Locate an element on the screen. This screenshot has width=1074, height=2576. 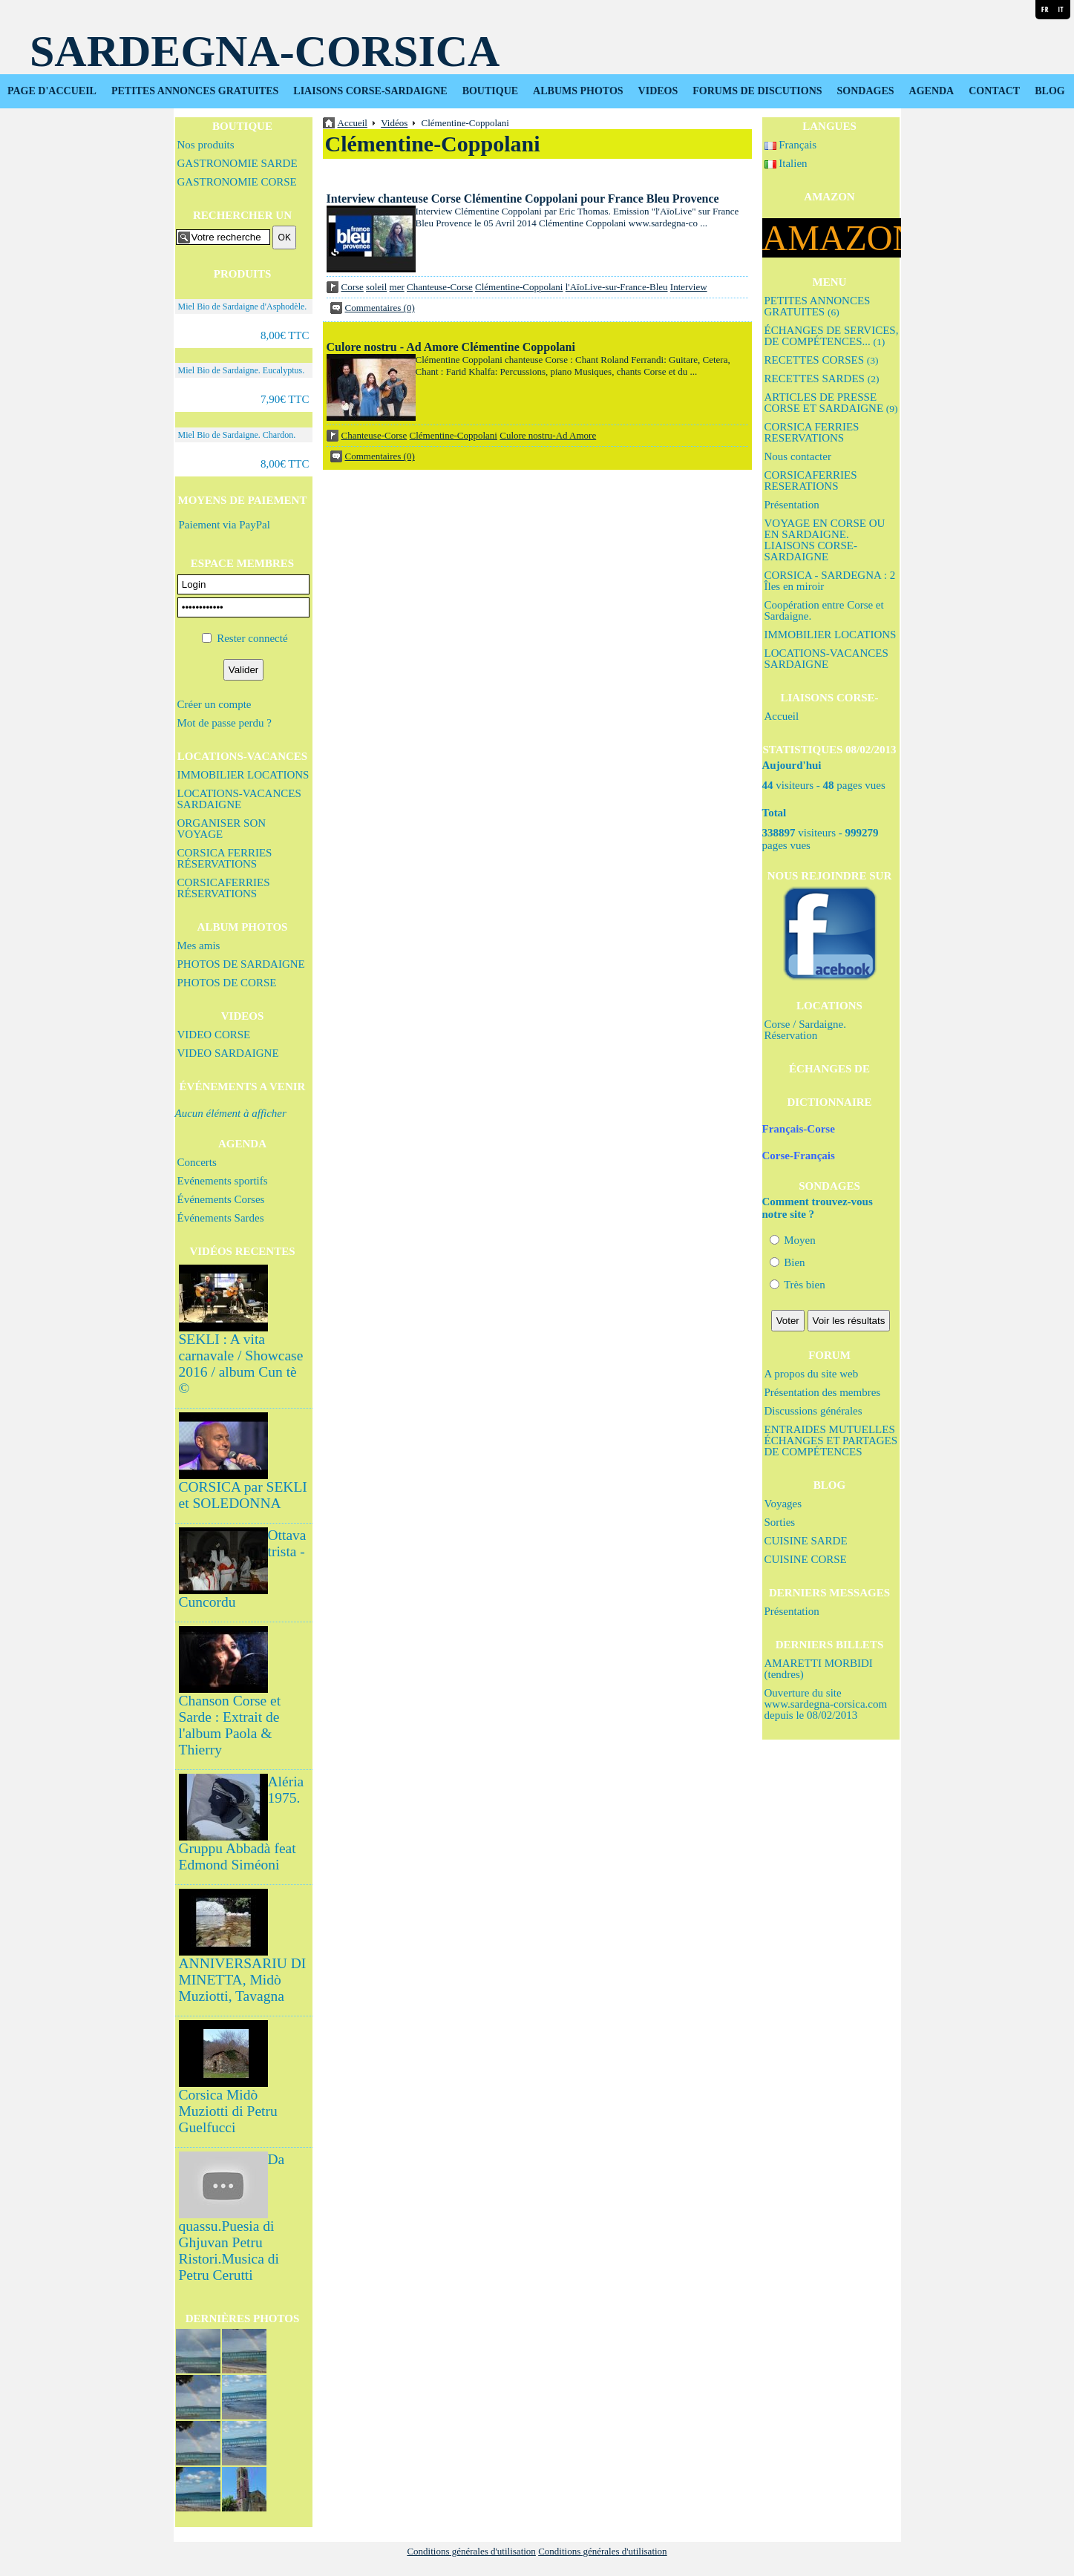
RECETTES SARDES is located at coordinates (822, 378).